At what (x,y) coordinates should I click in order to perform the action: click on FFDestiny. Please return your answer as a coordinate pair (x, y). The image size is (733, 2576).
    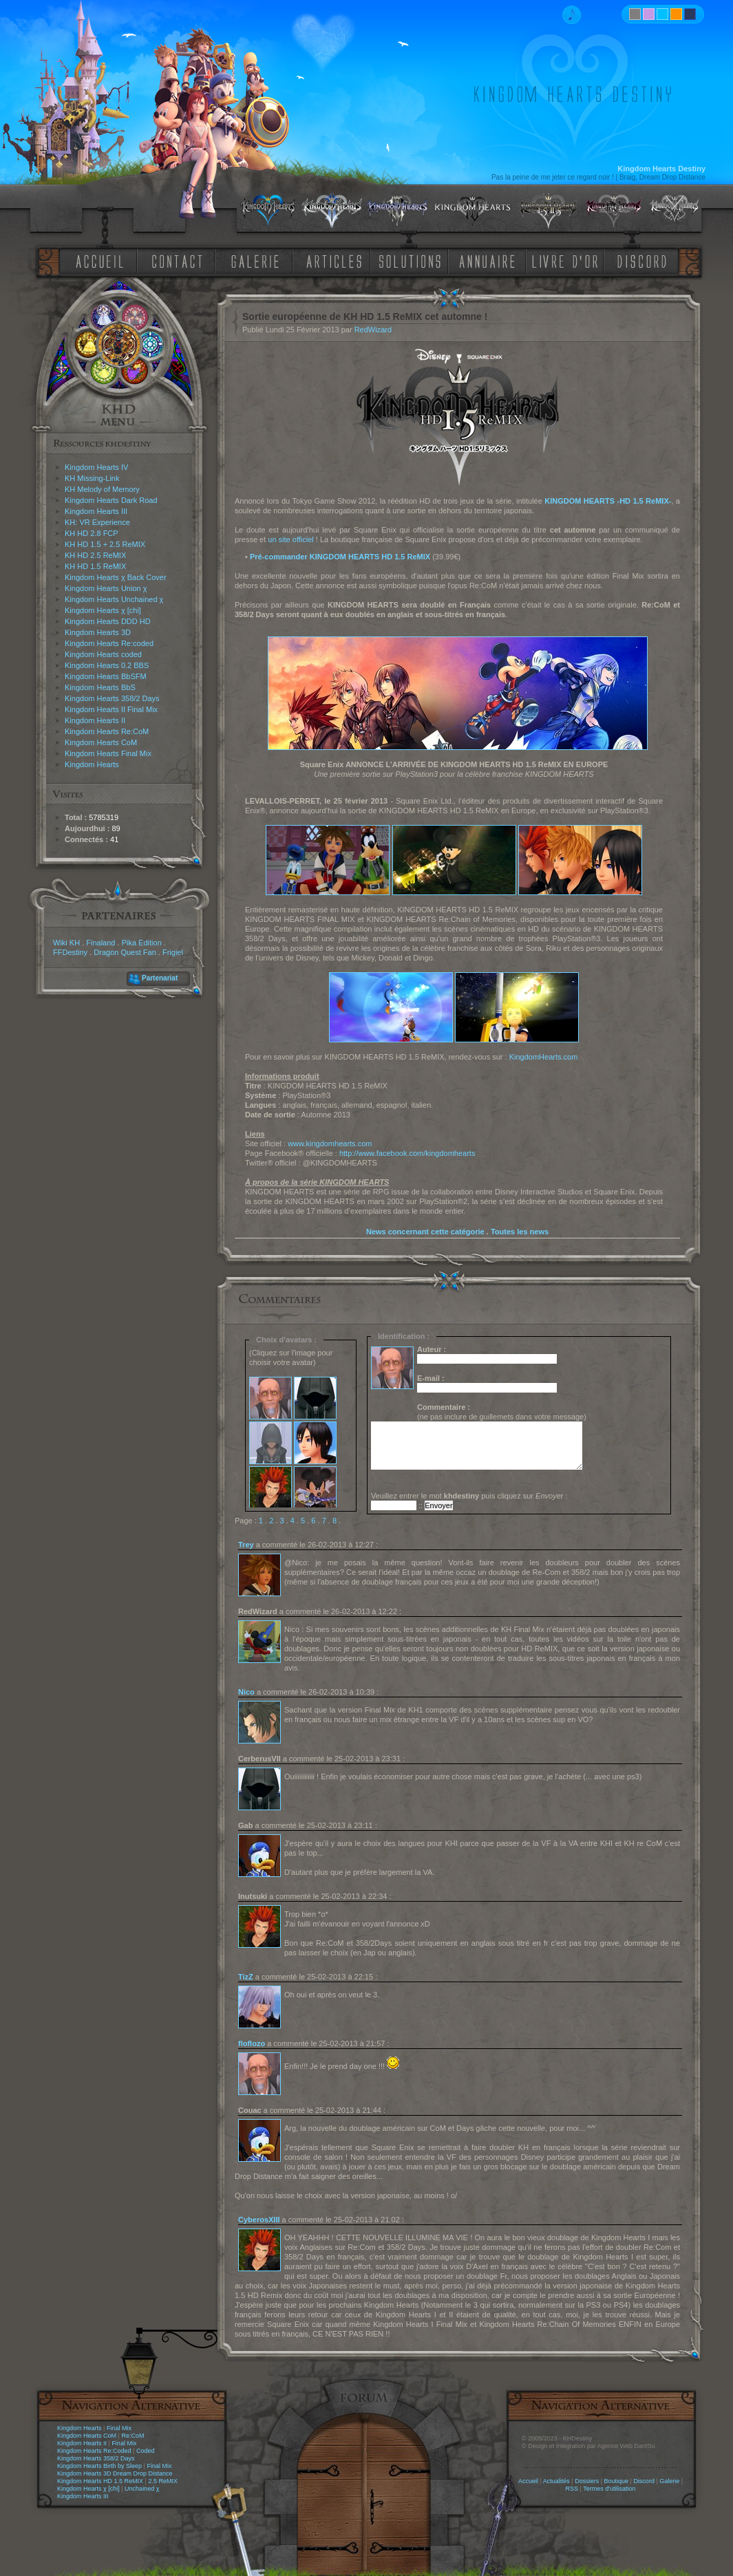
    Looking at the image, I should click on (70, 952).